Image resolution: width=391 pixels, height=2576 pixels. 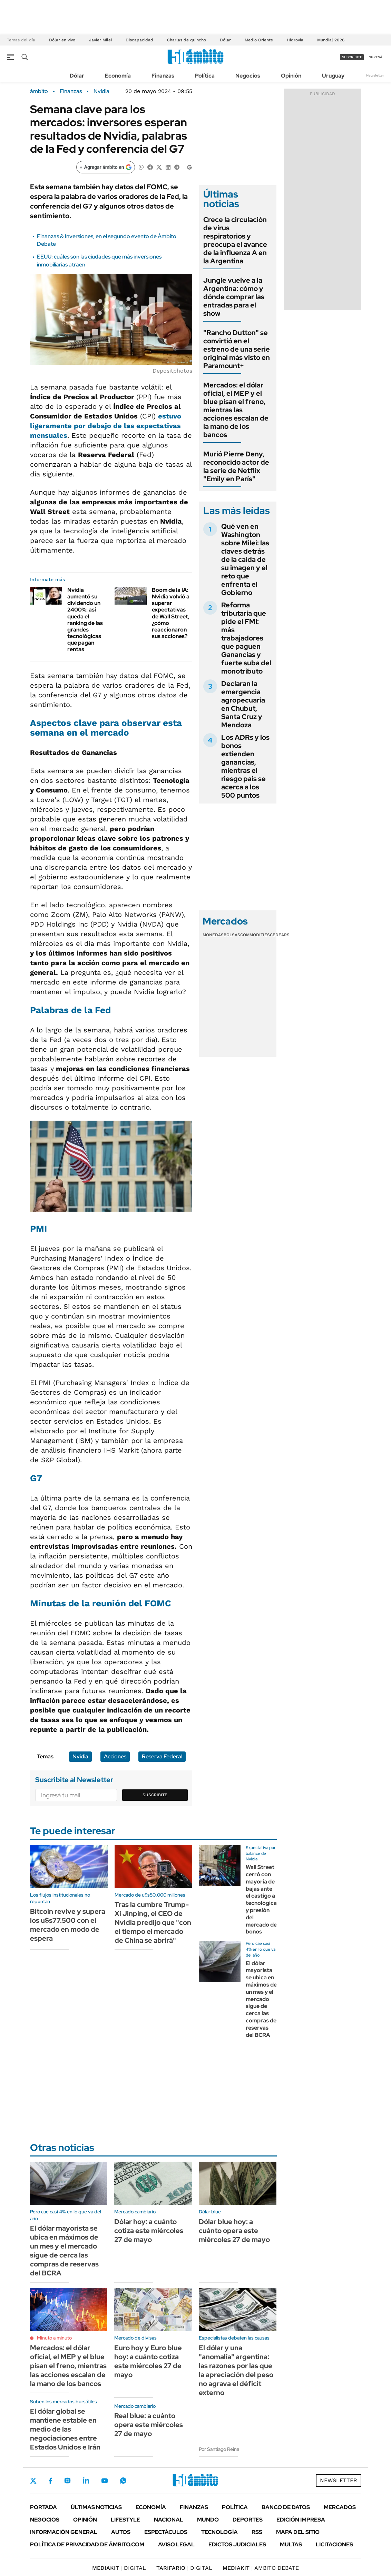 What do you see at coordinates (148, 2424) in the screenshot?
I see `Real blue: a cuánto opera este miércoles 27 de mayo` at bounding box center [148, 2424].